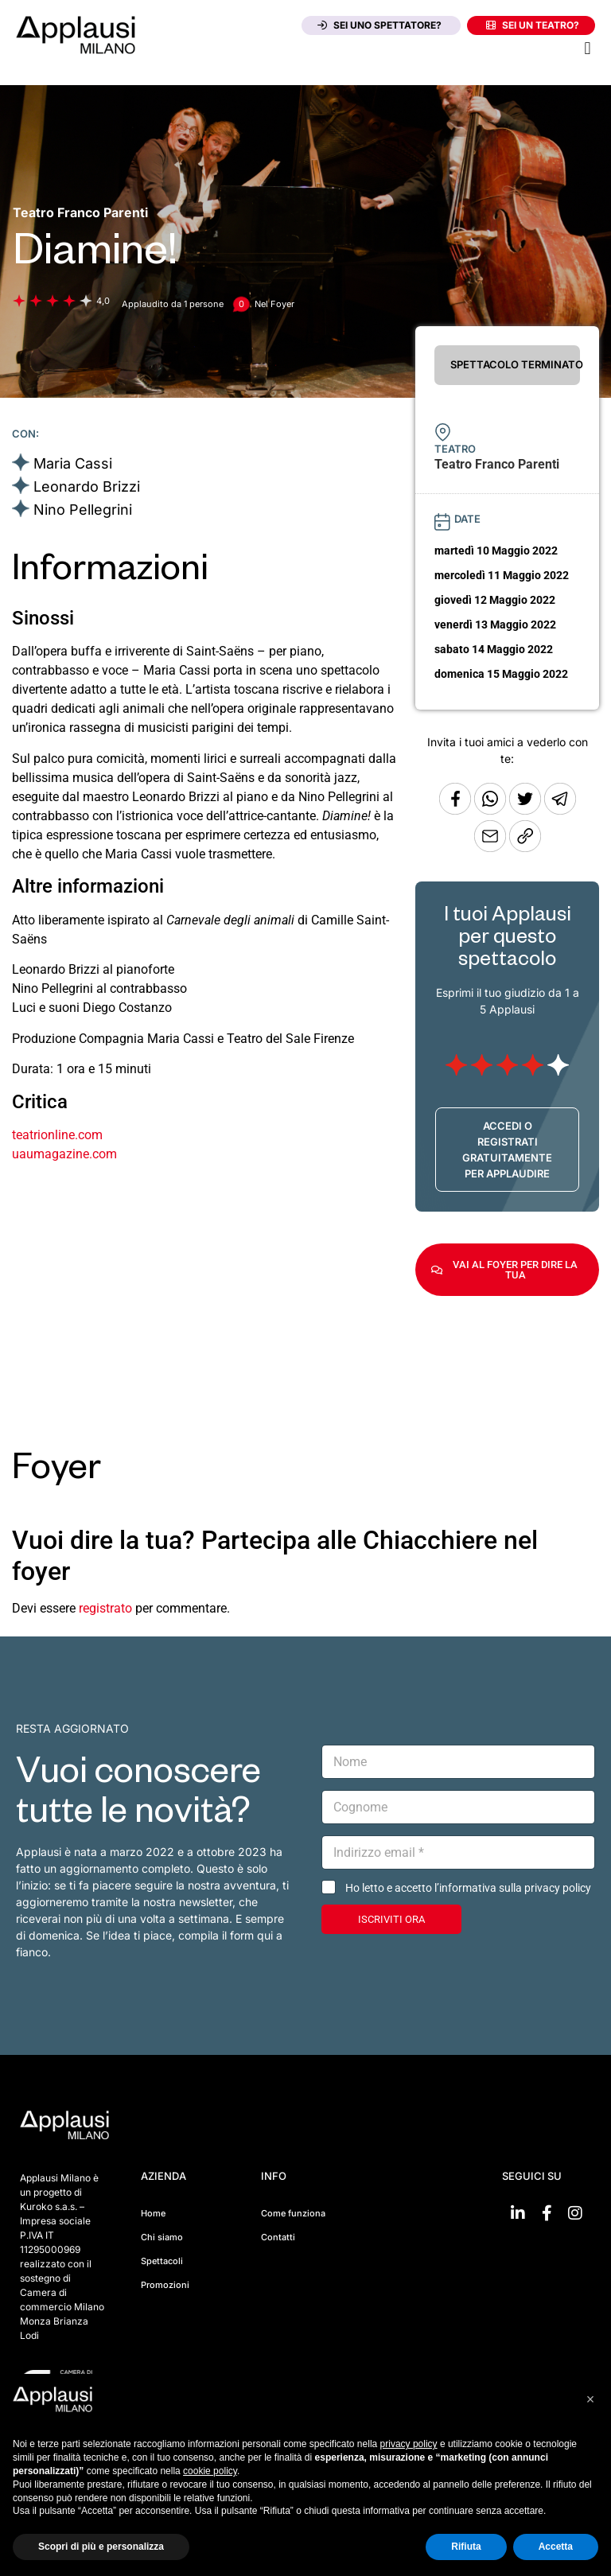 This screenshot has height=2576, width=611. Describe the element at coordinates (575, 2213) in the screenshot. I see `[Vai su Instagram]` at that location.